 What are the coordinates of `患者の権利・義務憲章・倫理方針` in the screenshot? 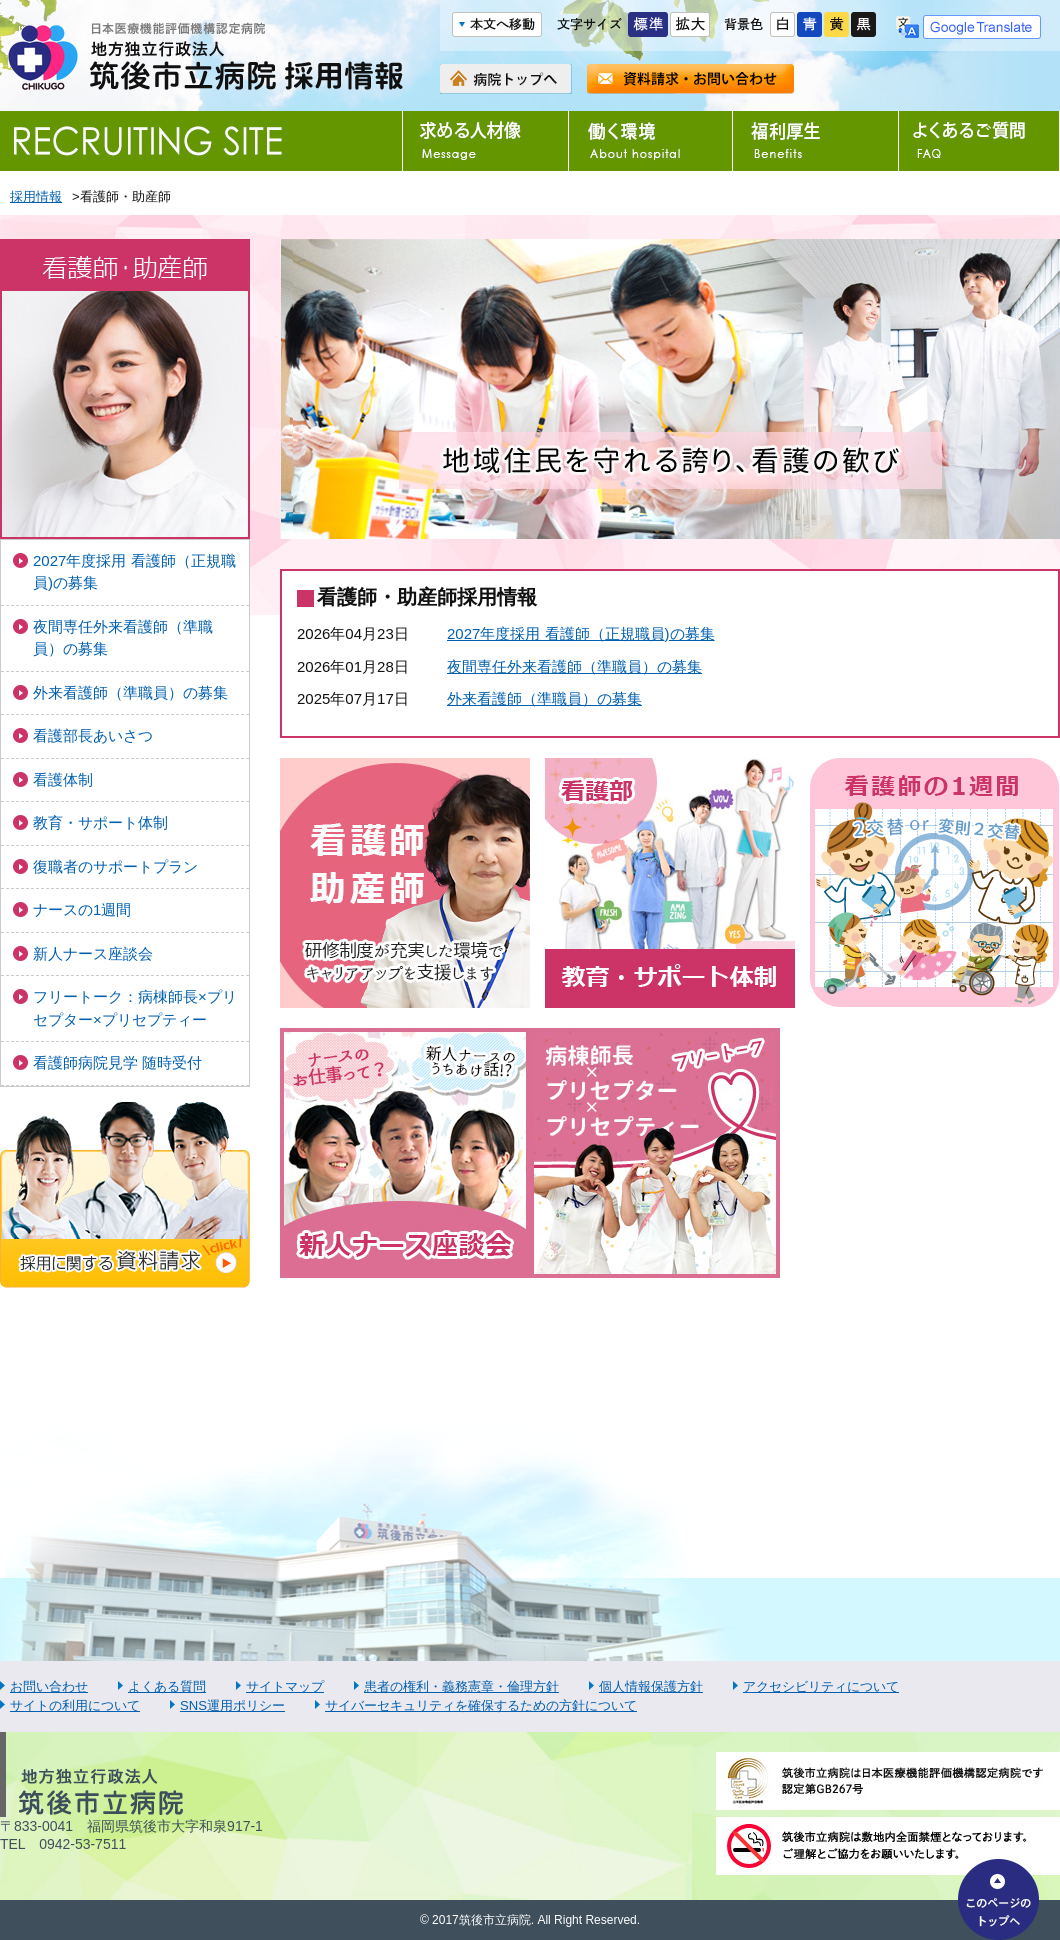 It's located at (461, 1686).